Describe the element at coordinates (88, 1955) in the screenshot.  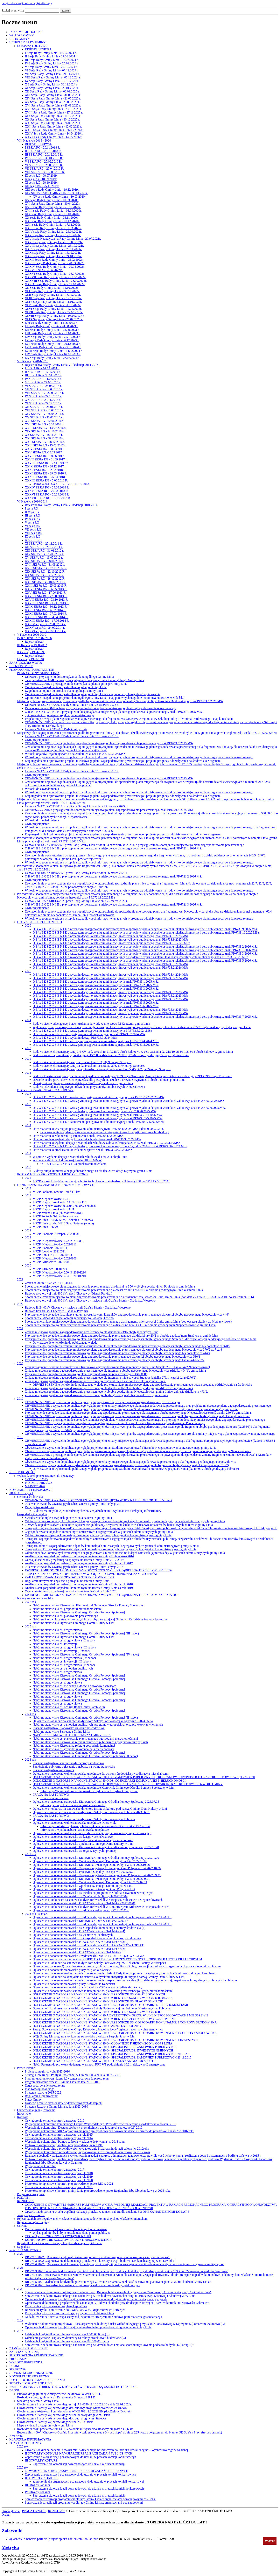
I see `Ogłoszenie o naborze na stanowisko urzędnicze ds. INWESTYCJI I DROGOWNICTWA` at that location.